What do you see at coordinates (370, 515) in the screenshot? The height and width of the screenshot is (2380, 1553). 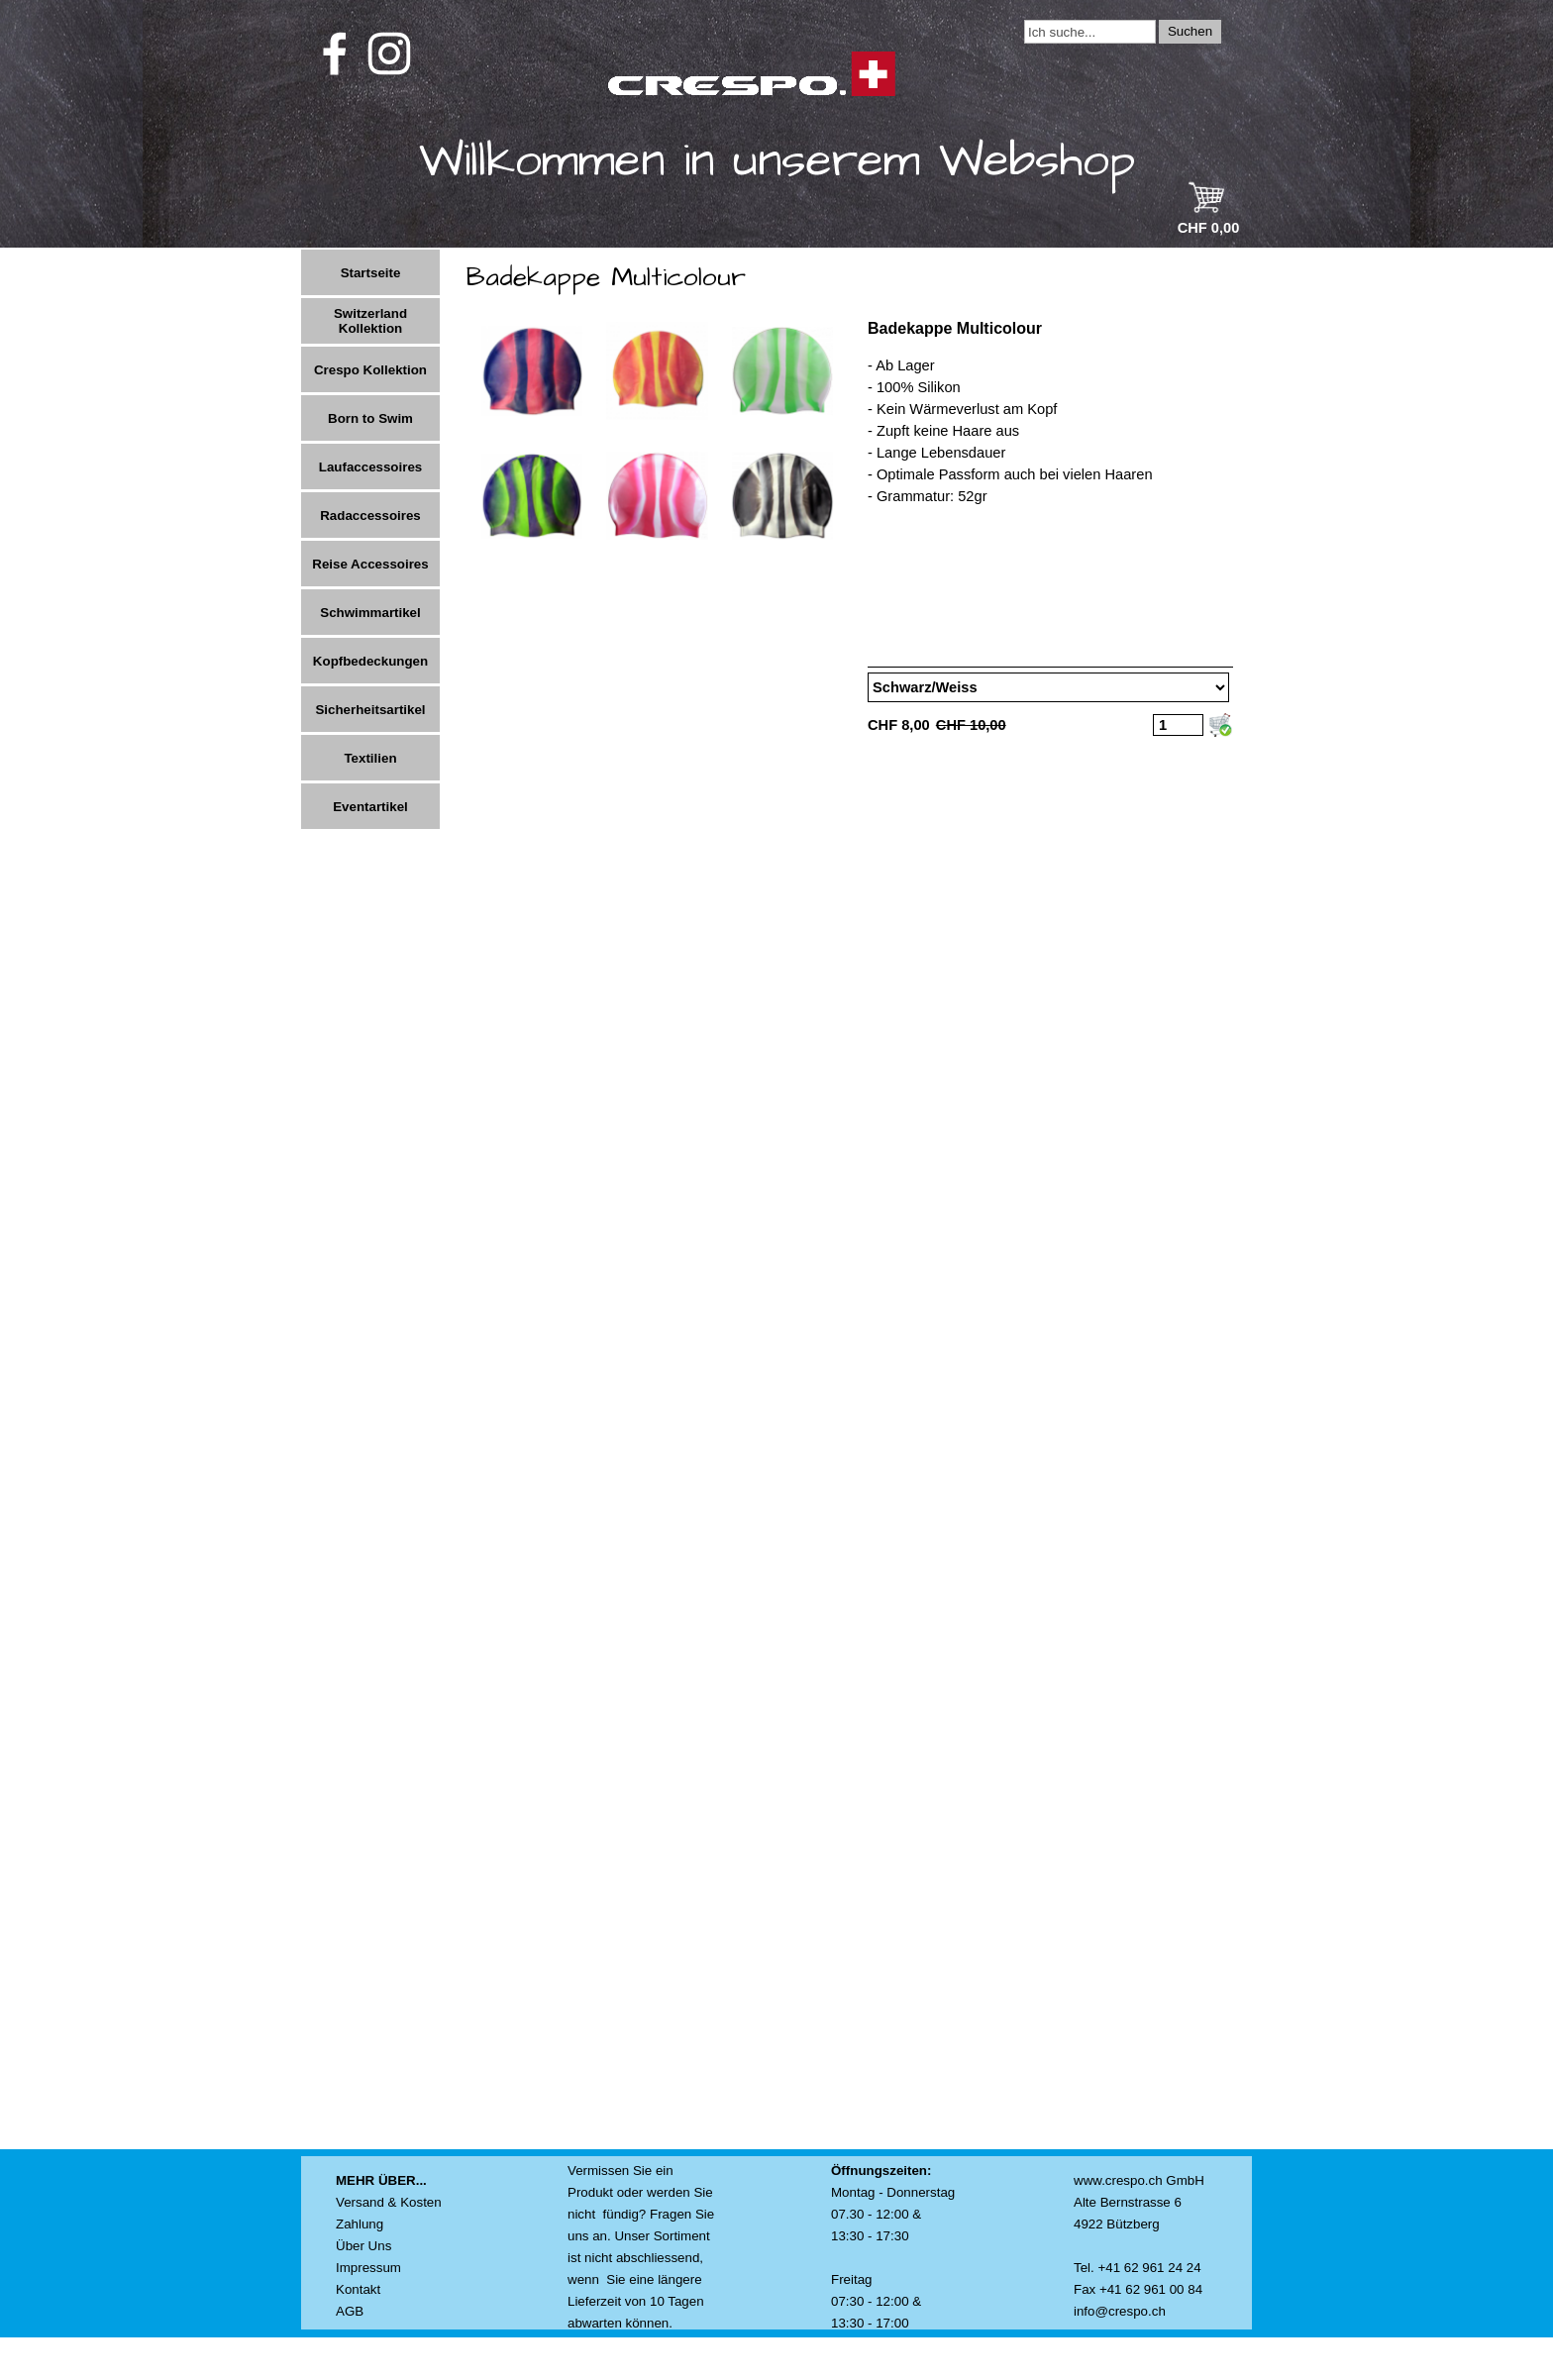 I see `Radaccessoires` at bounding box center [370, 515].